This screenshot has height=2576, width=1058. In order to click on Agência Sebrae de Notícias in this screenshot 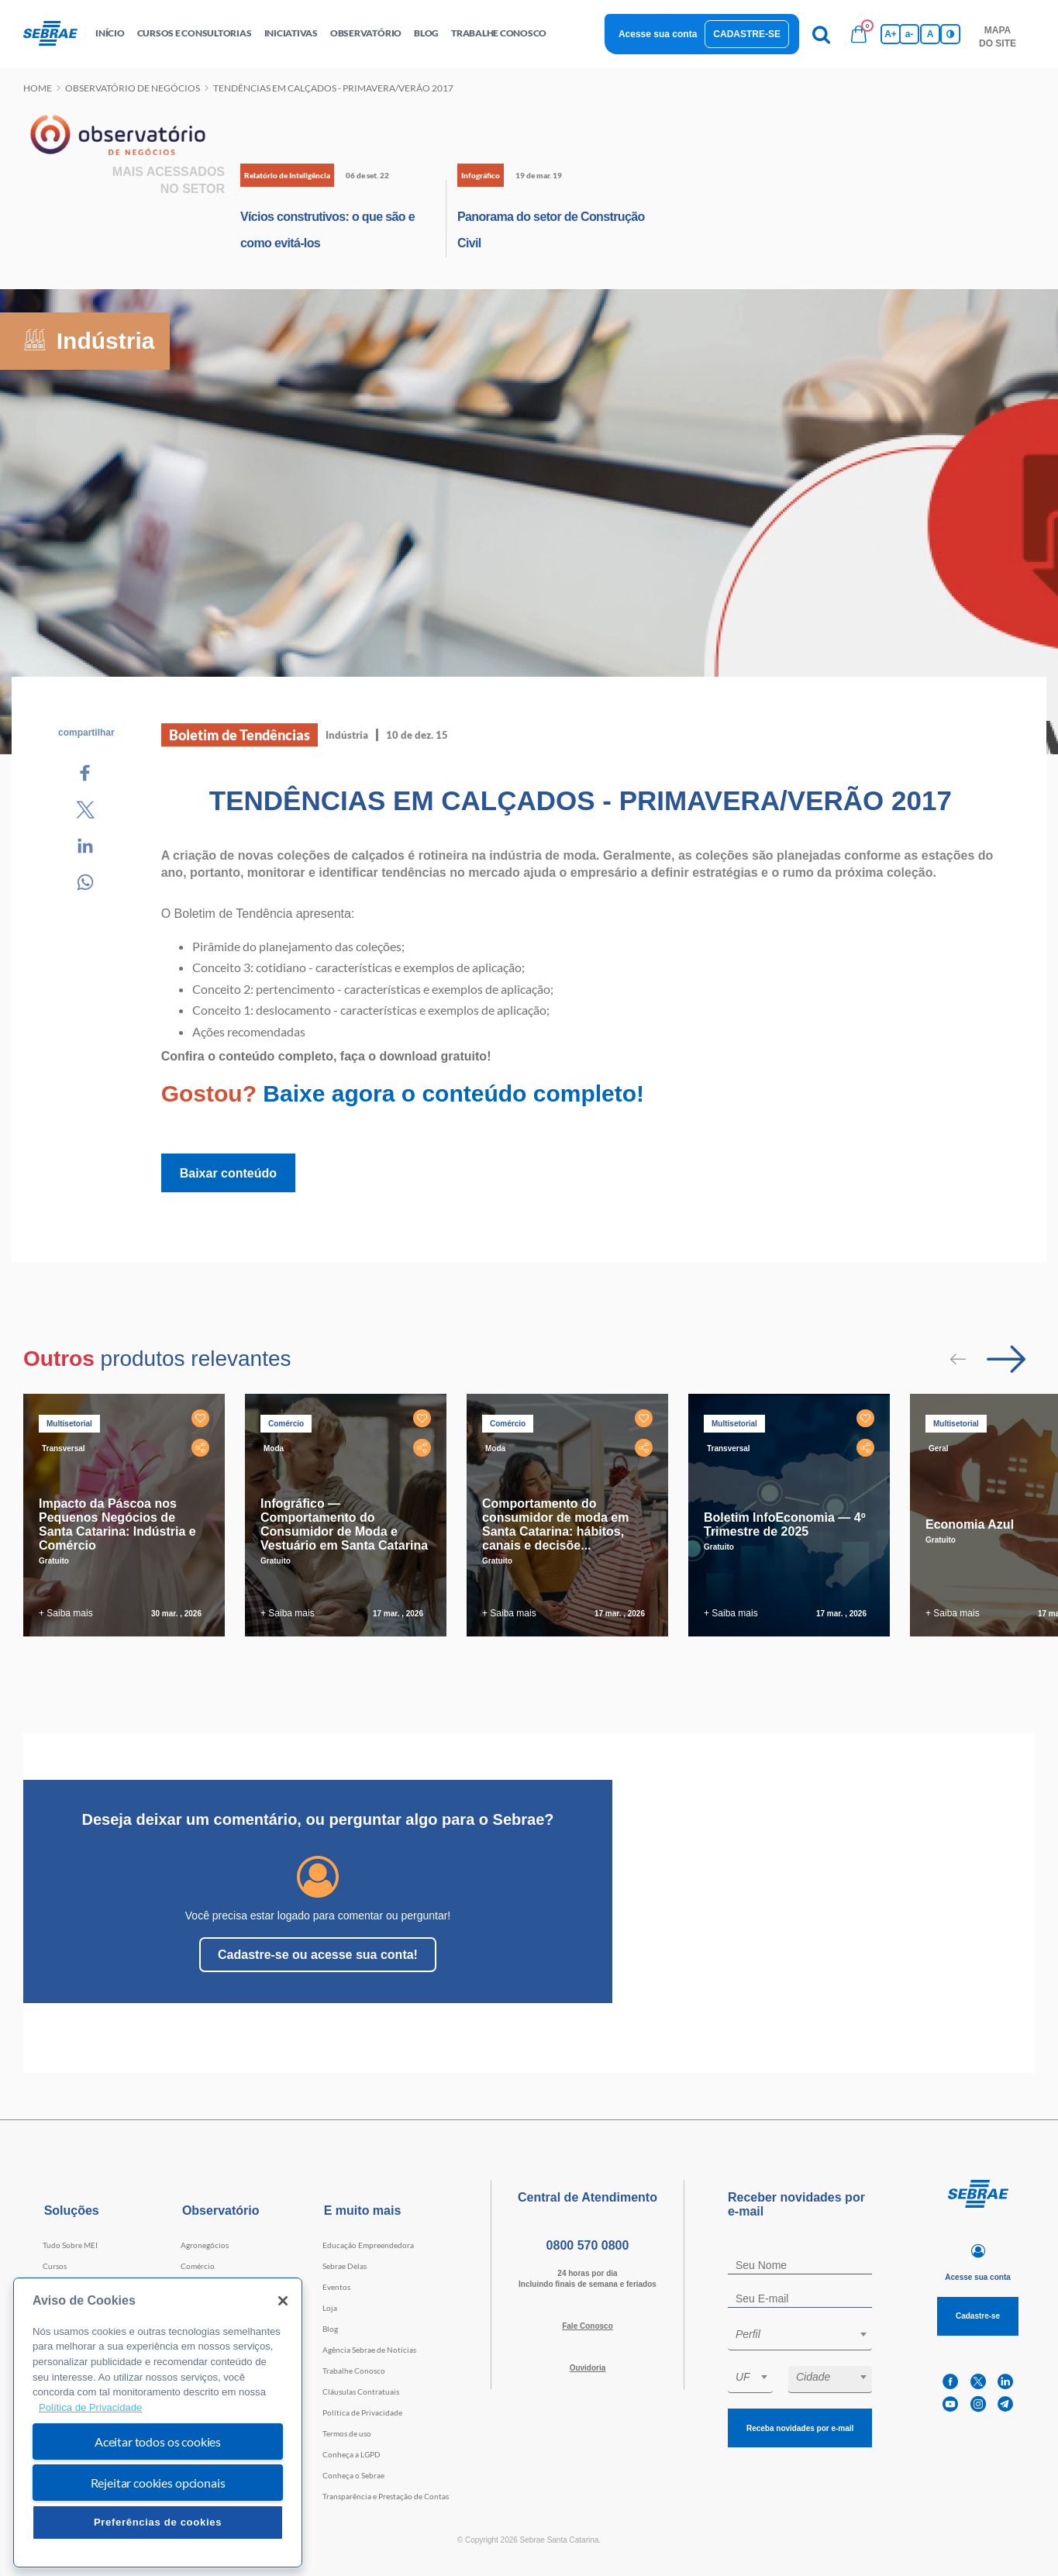, I will do `click(369, 2349)`.